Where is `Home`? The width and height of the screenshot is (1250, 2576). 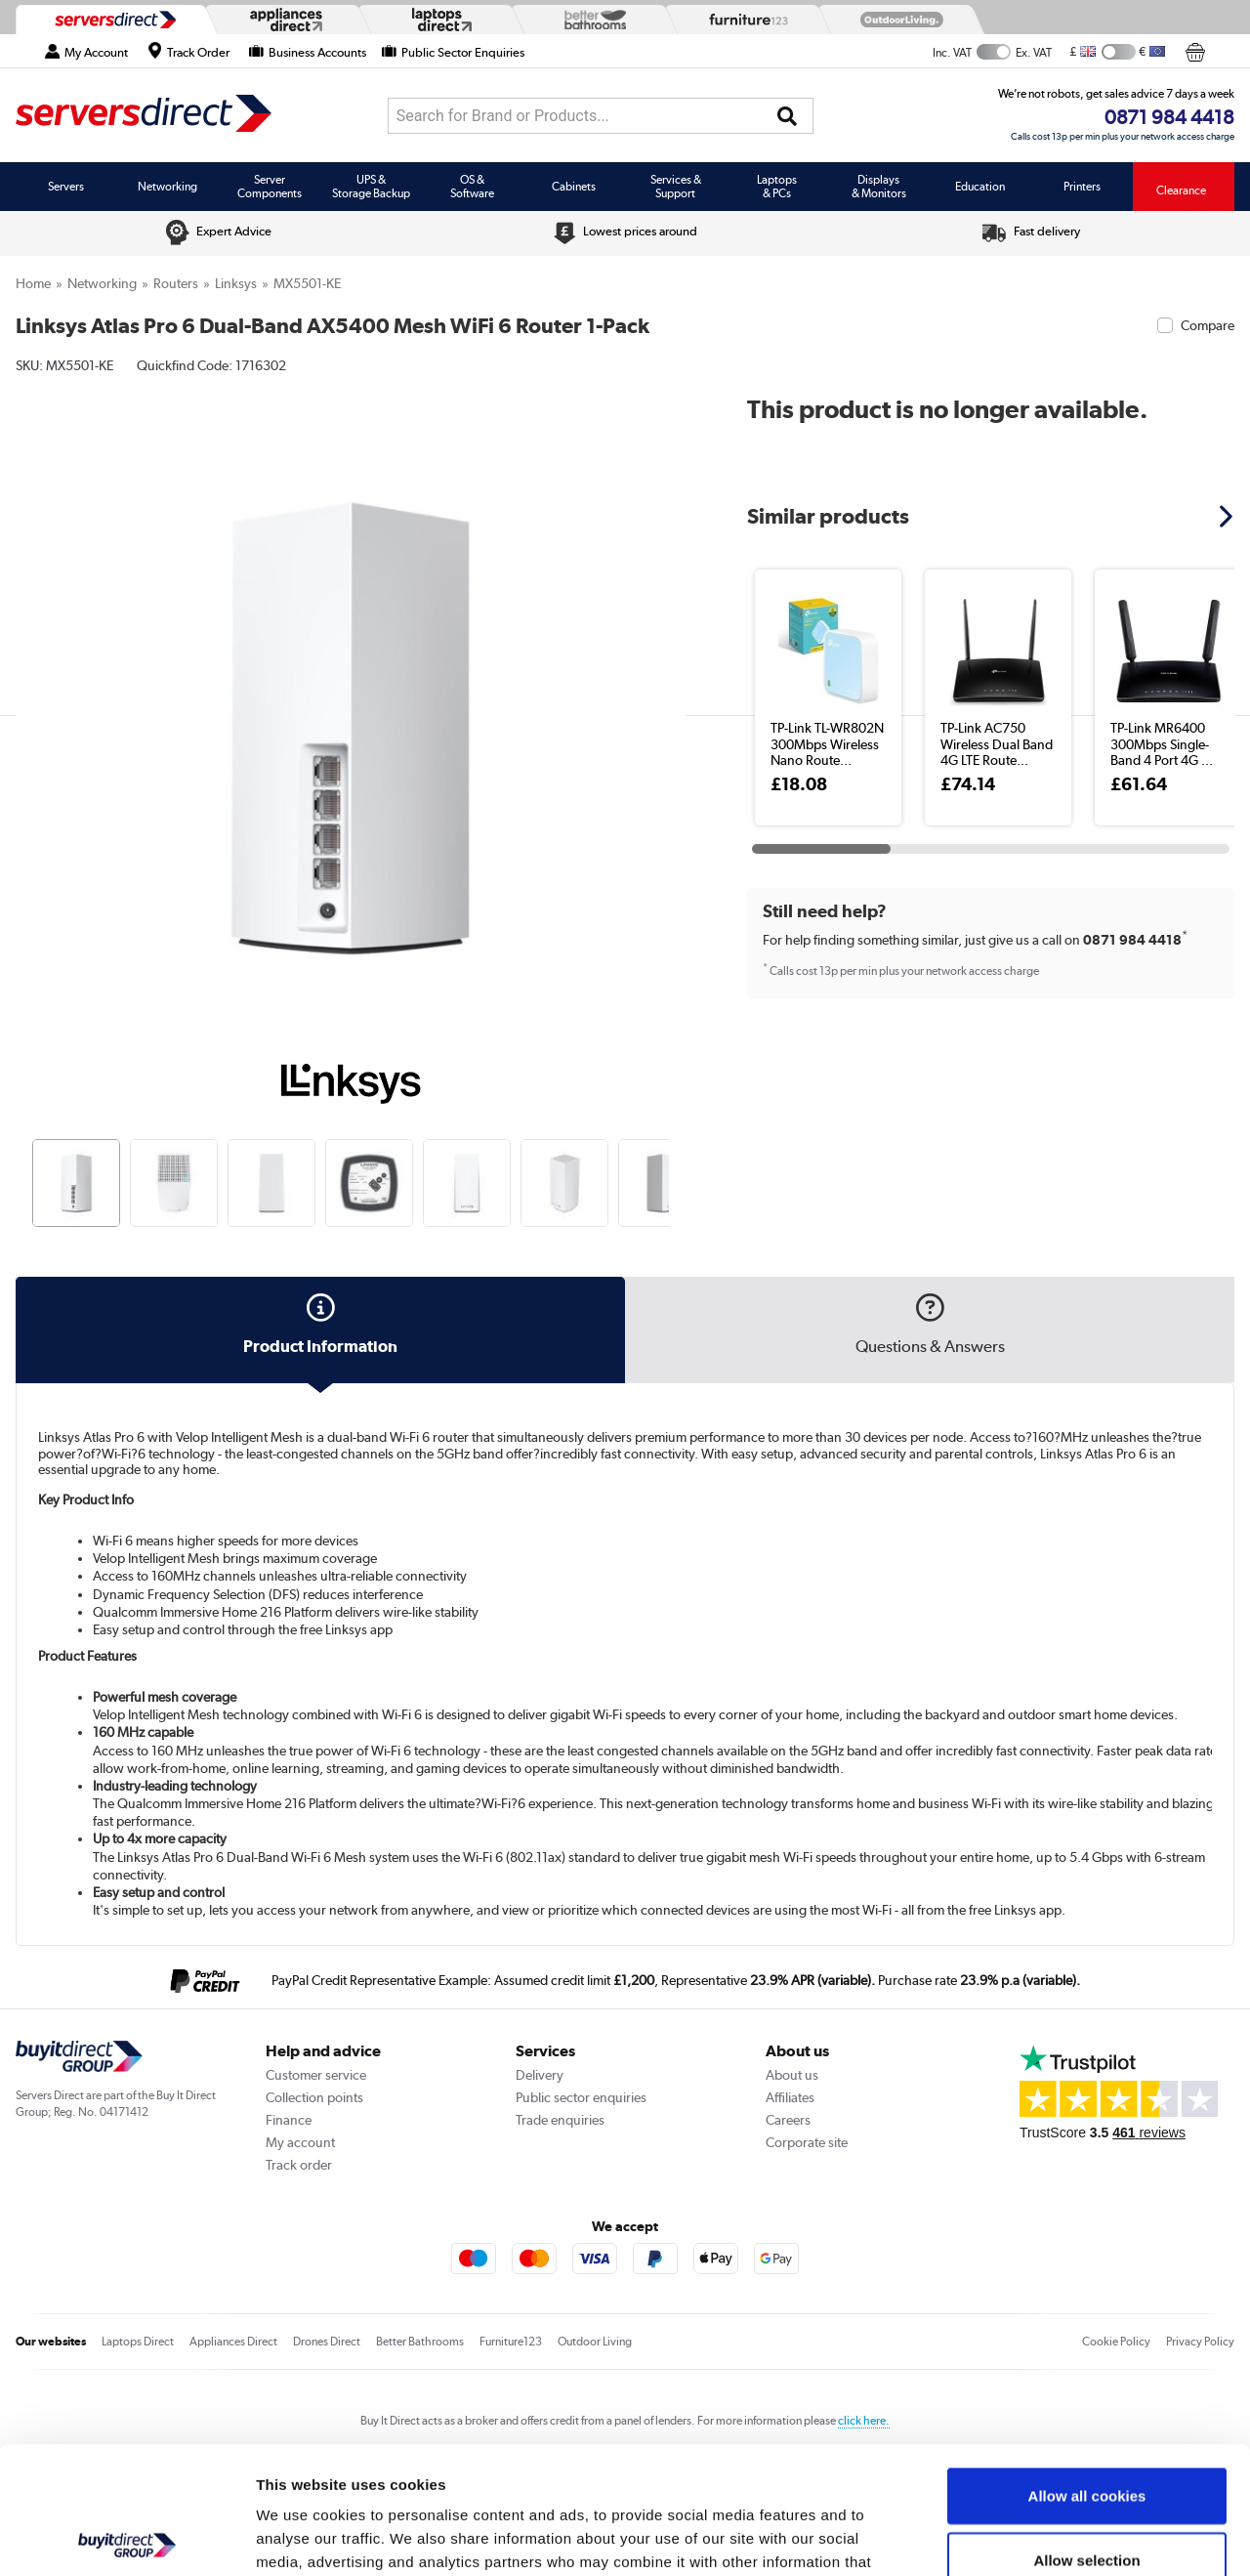
Home is located at coordinates (33, 283).